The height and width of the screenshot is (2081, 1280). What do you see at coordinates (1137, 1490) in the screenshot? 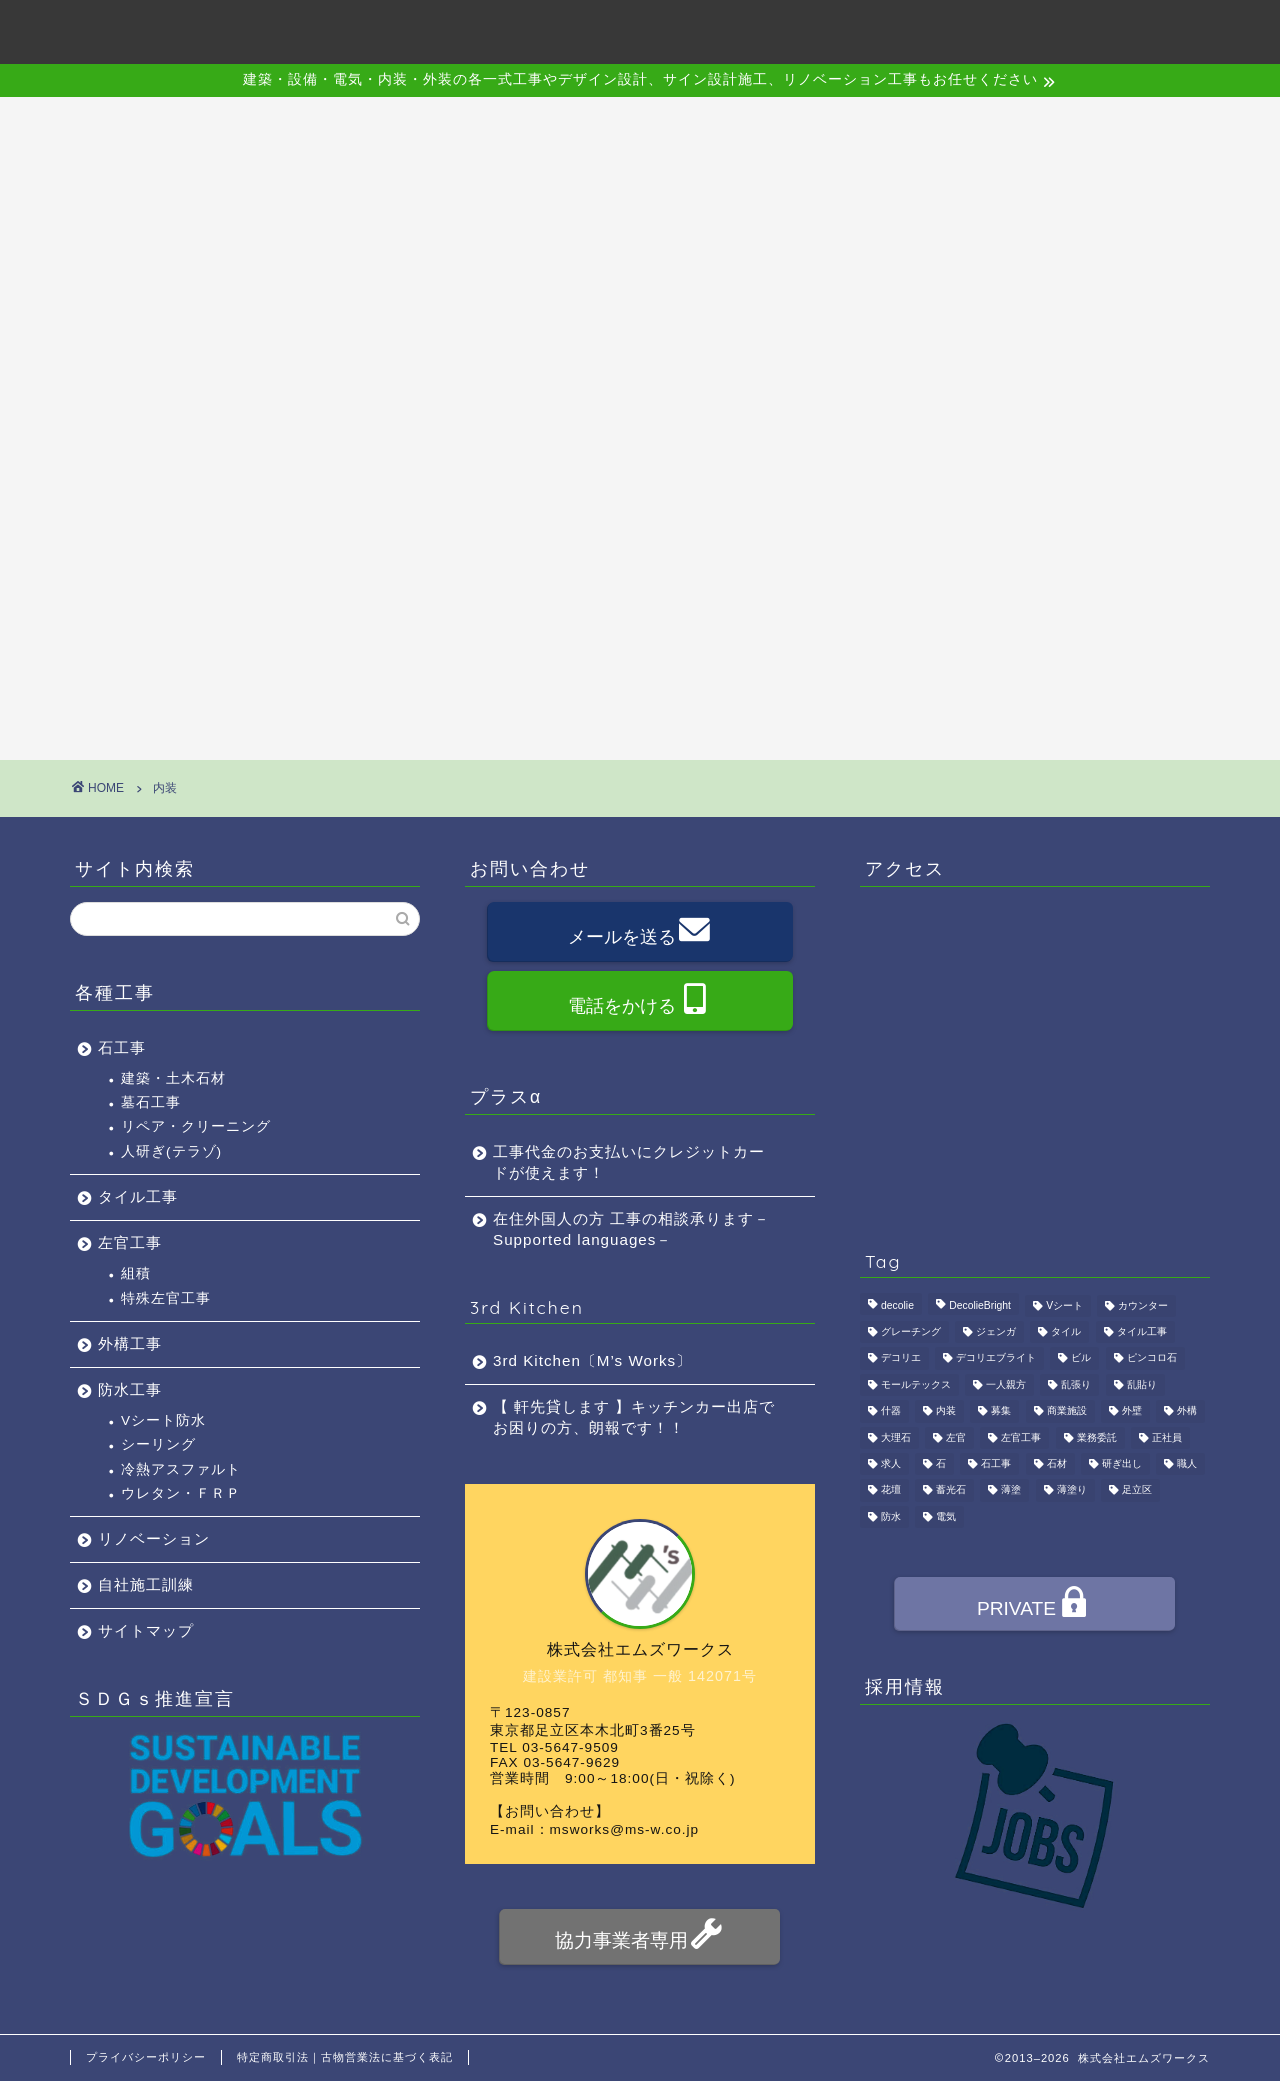
I see `足立区 [足立区 (4個の項目)]` at bounding box center [1137, 1490].